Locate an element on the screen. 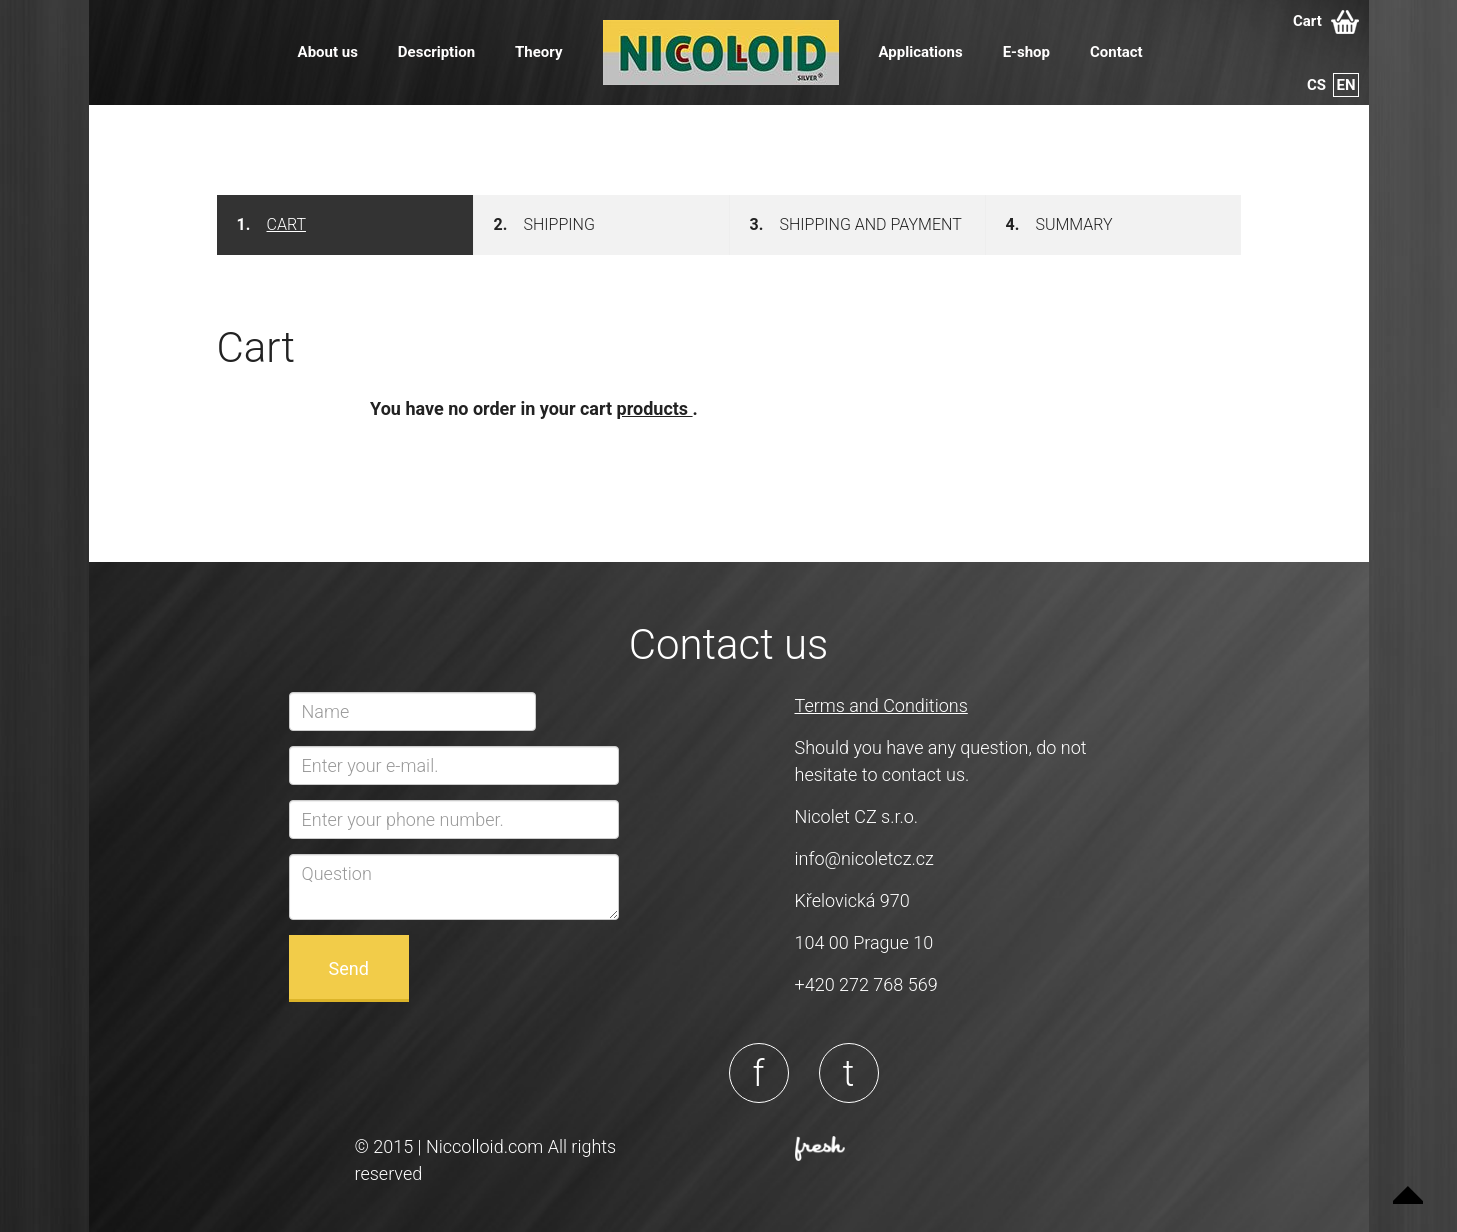 This screenshot has width=1457, height=1232. E-shop is located at coordinates (1026, 52).